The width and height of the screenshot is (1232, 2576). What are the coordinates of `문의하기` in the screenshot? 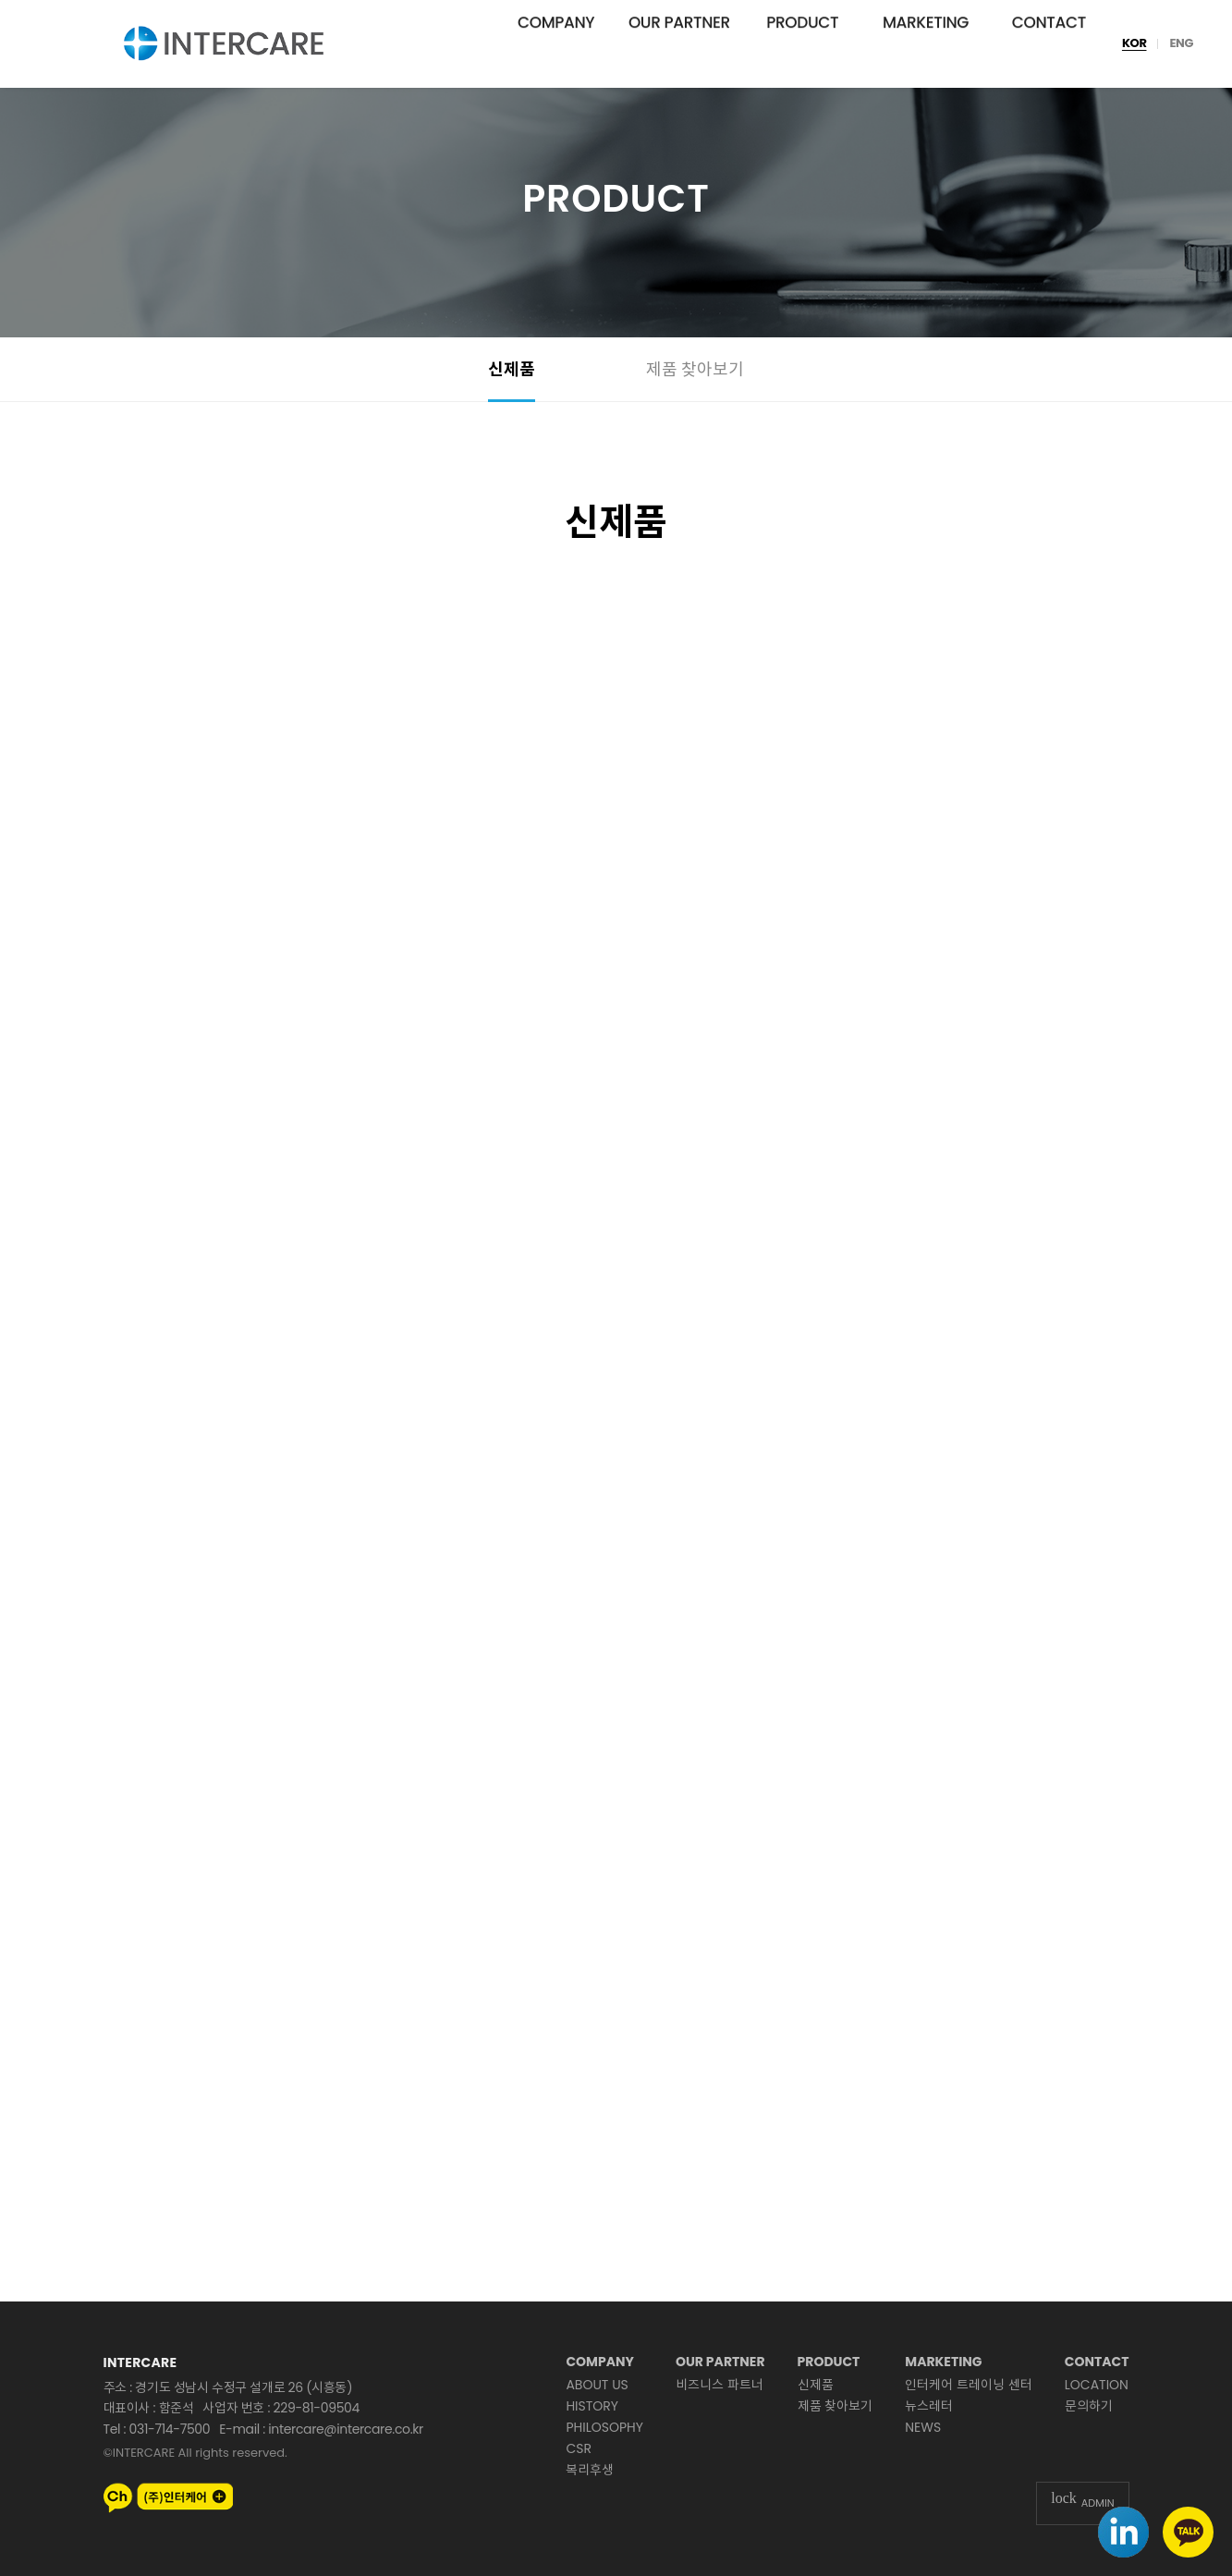 It's located at (1089, 2406).